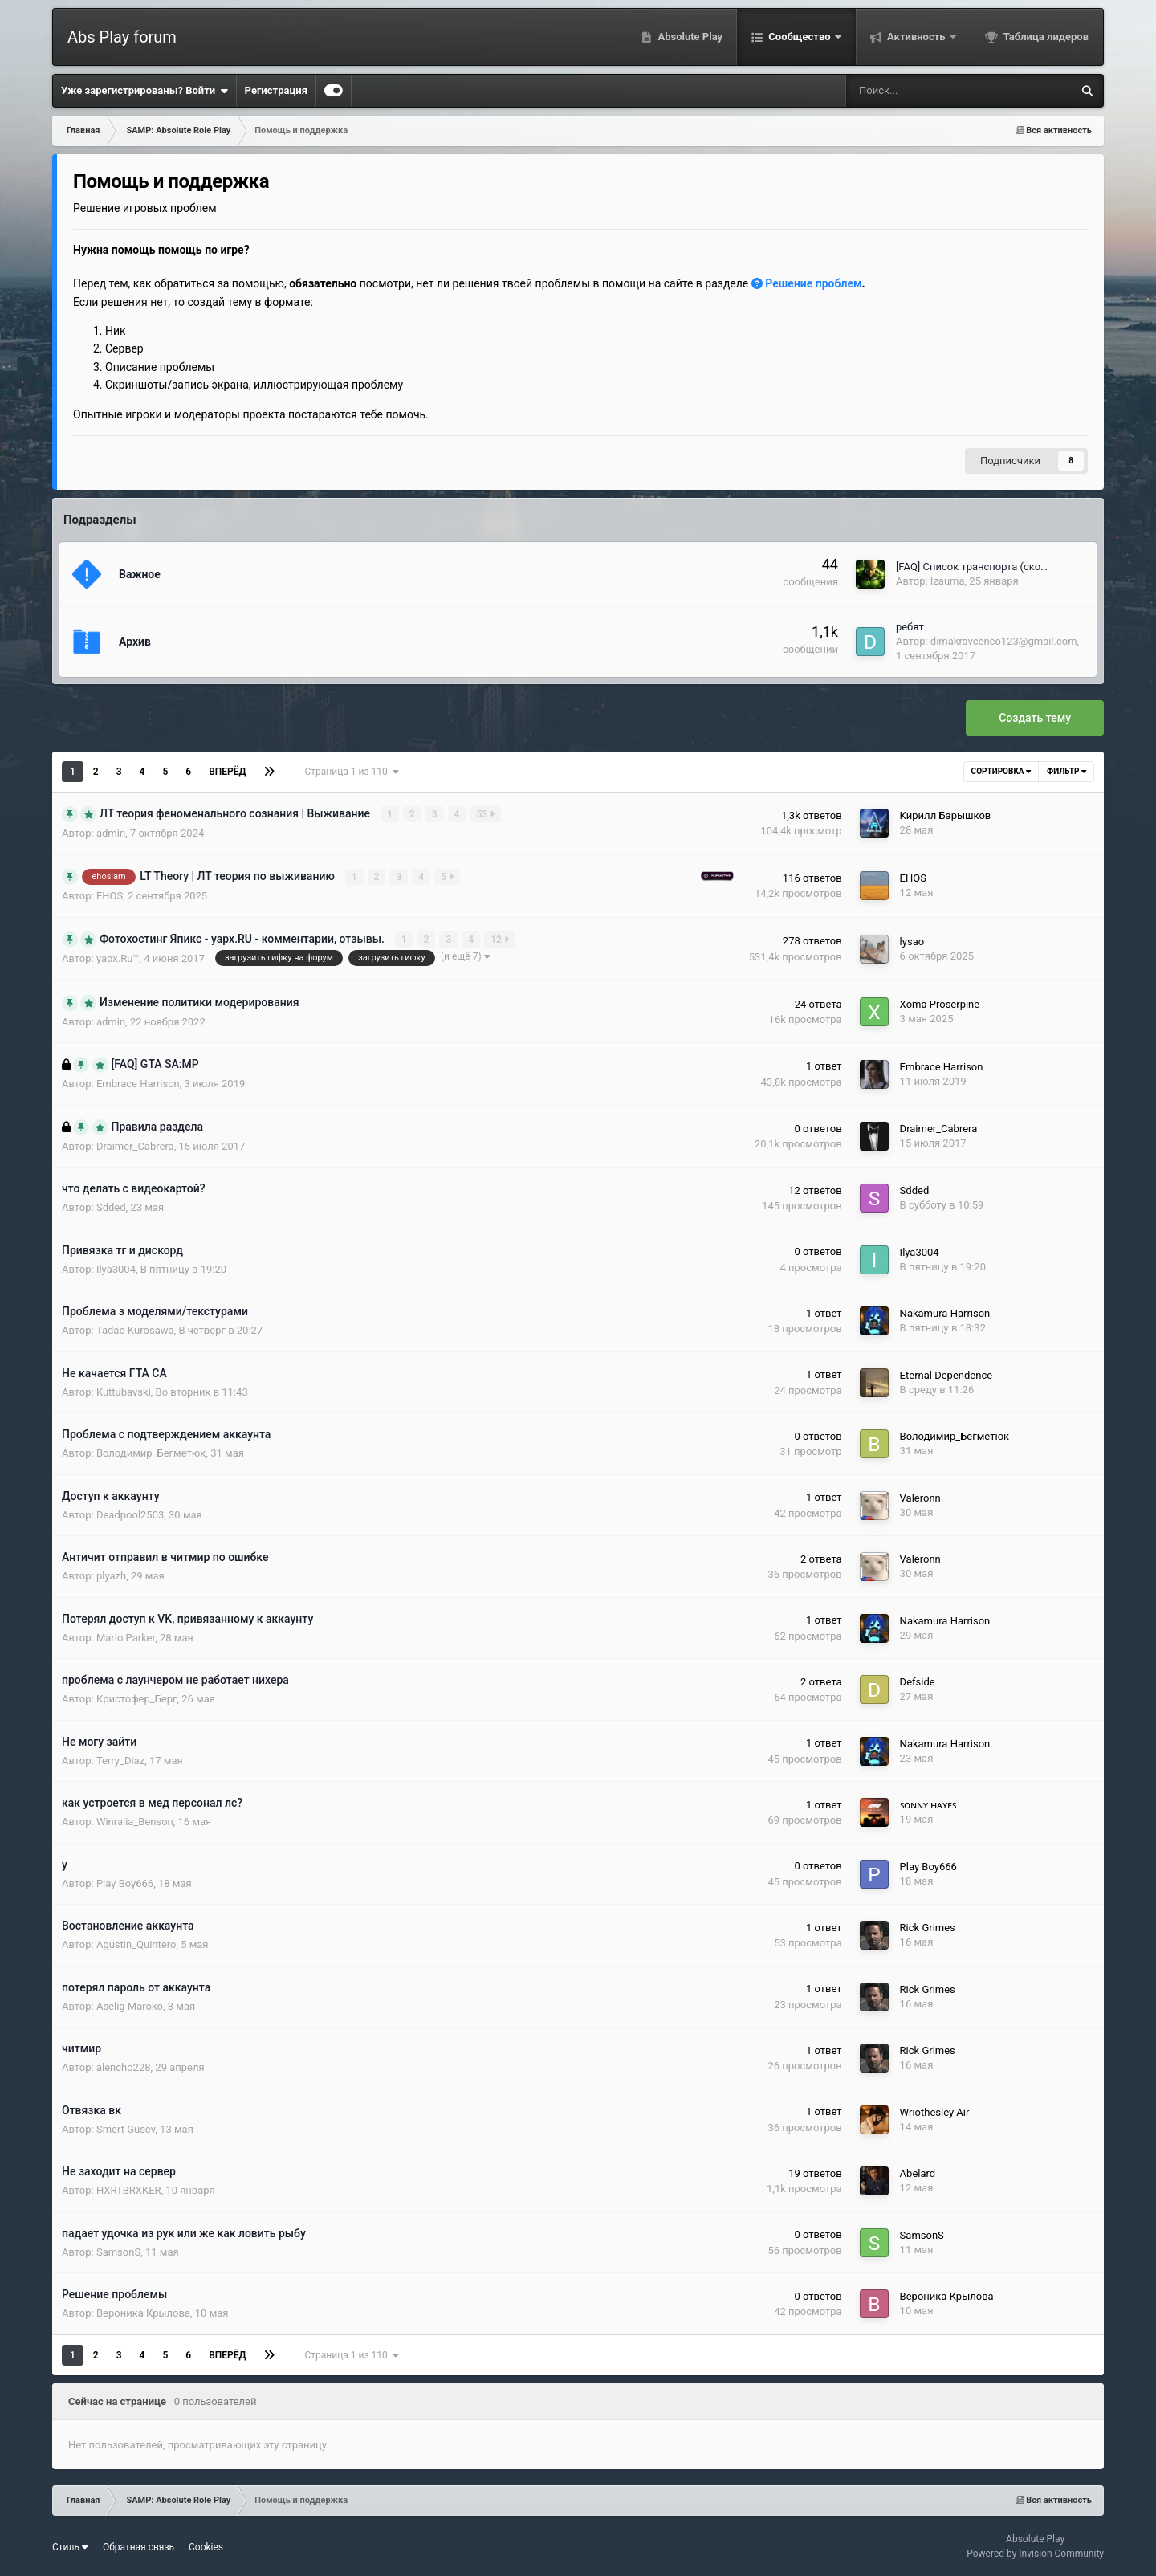 The height and width of the screenshot is (2576, 1156). I want to click on Deadpool2503, so click(130, 1514).